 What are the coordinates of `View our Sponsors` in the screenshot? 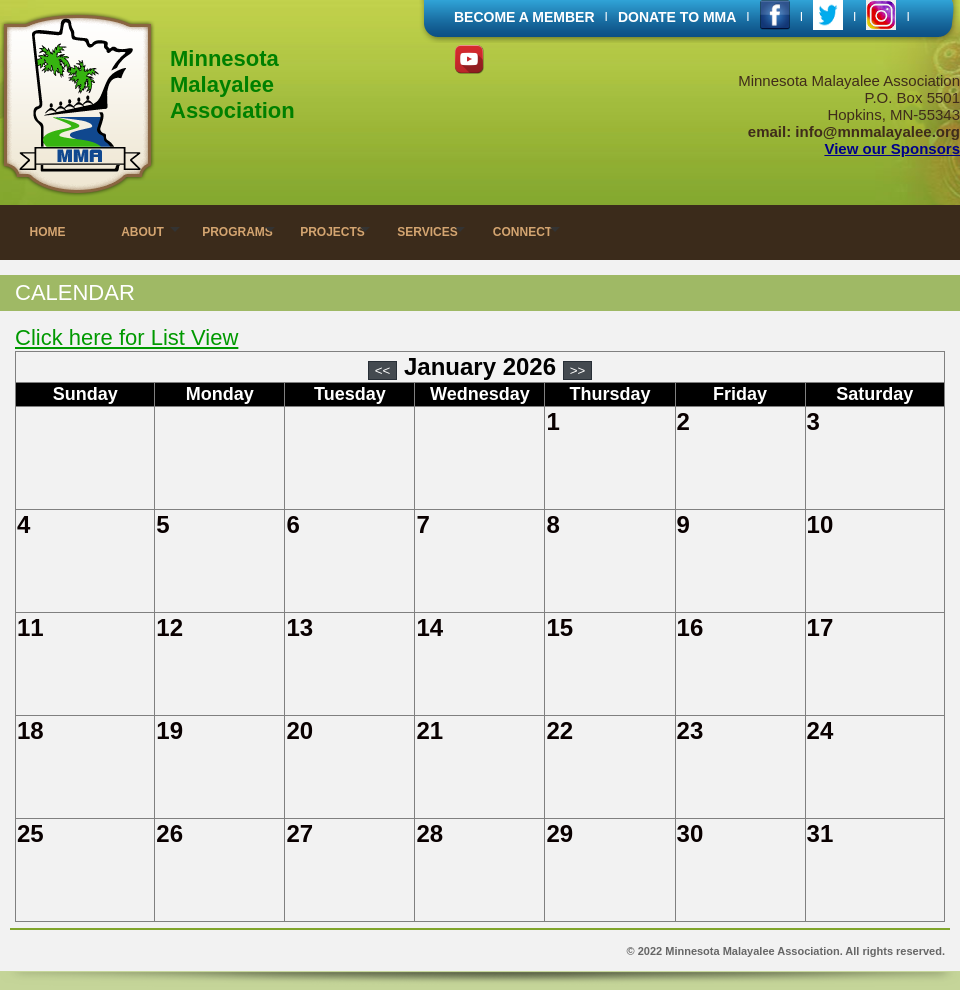 It's located at (892, 148).